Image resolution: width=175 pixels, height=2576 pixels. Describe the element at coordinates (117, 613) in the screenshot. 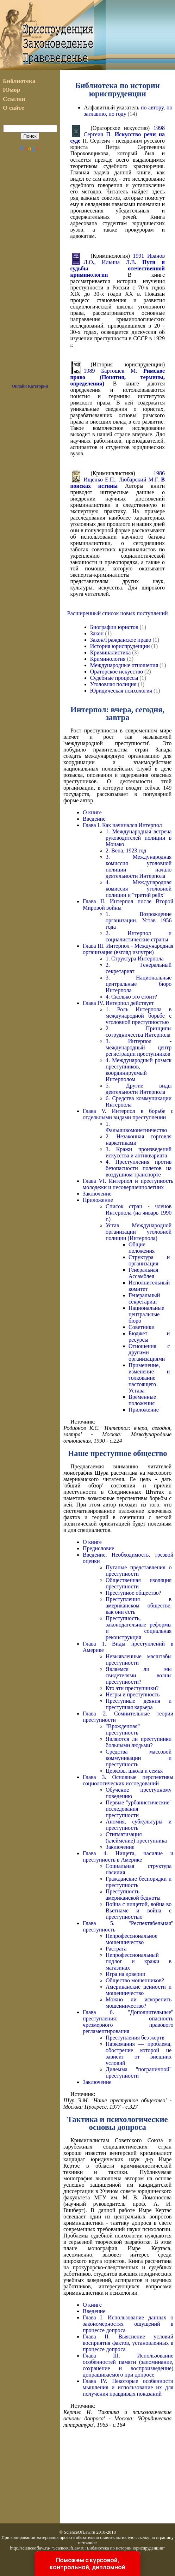

I see `Расширенный список новых поступлений` at that location.